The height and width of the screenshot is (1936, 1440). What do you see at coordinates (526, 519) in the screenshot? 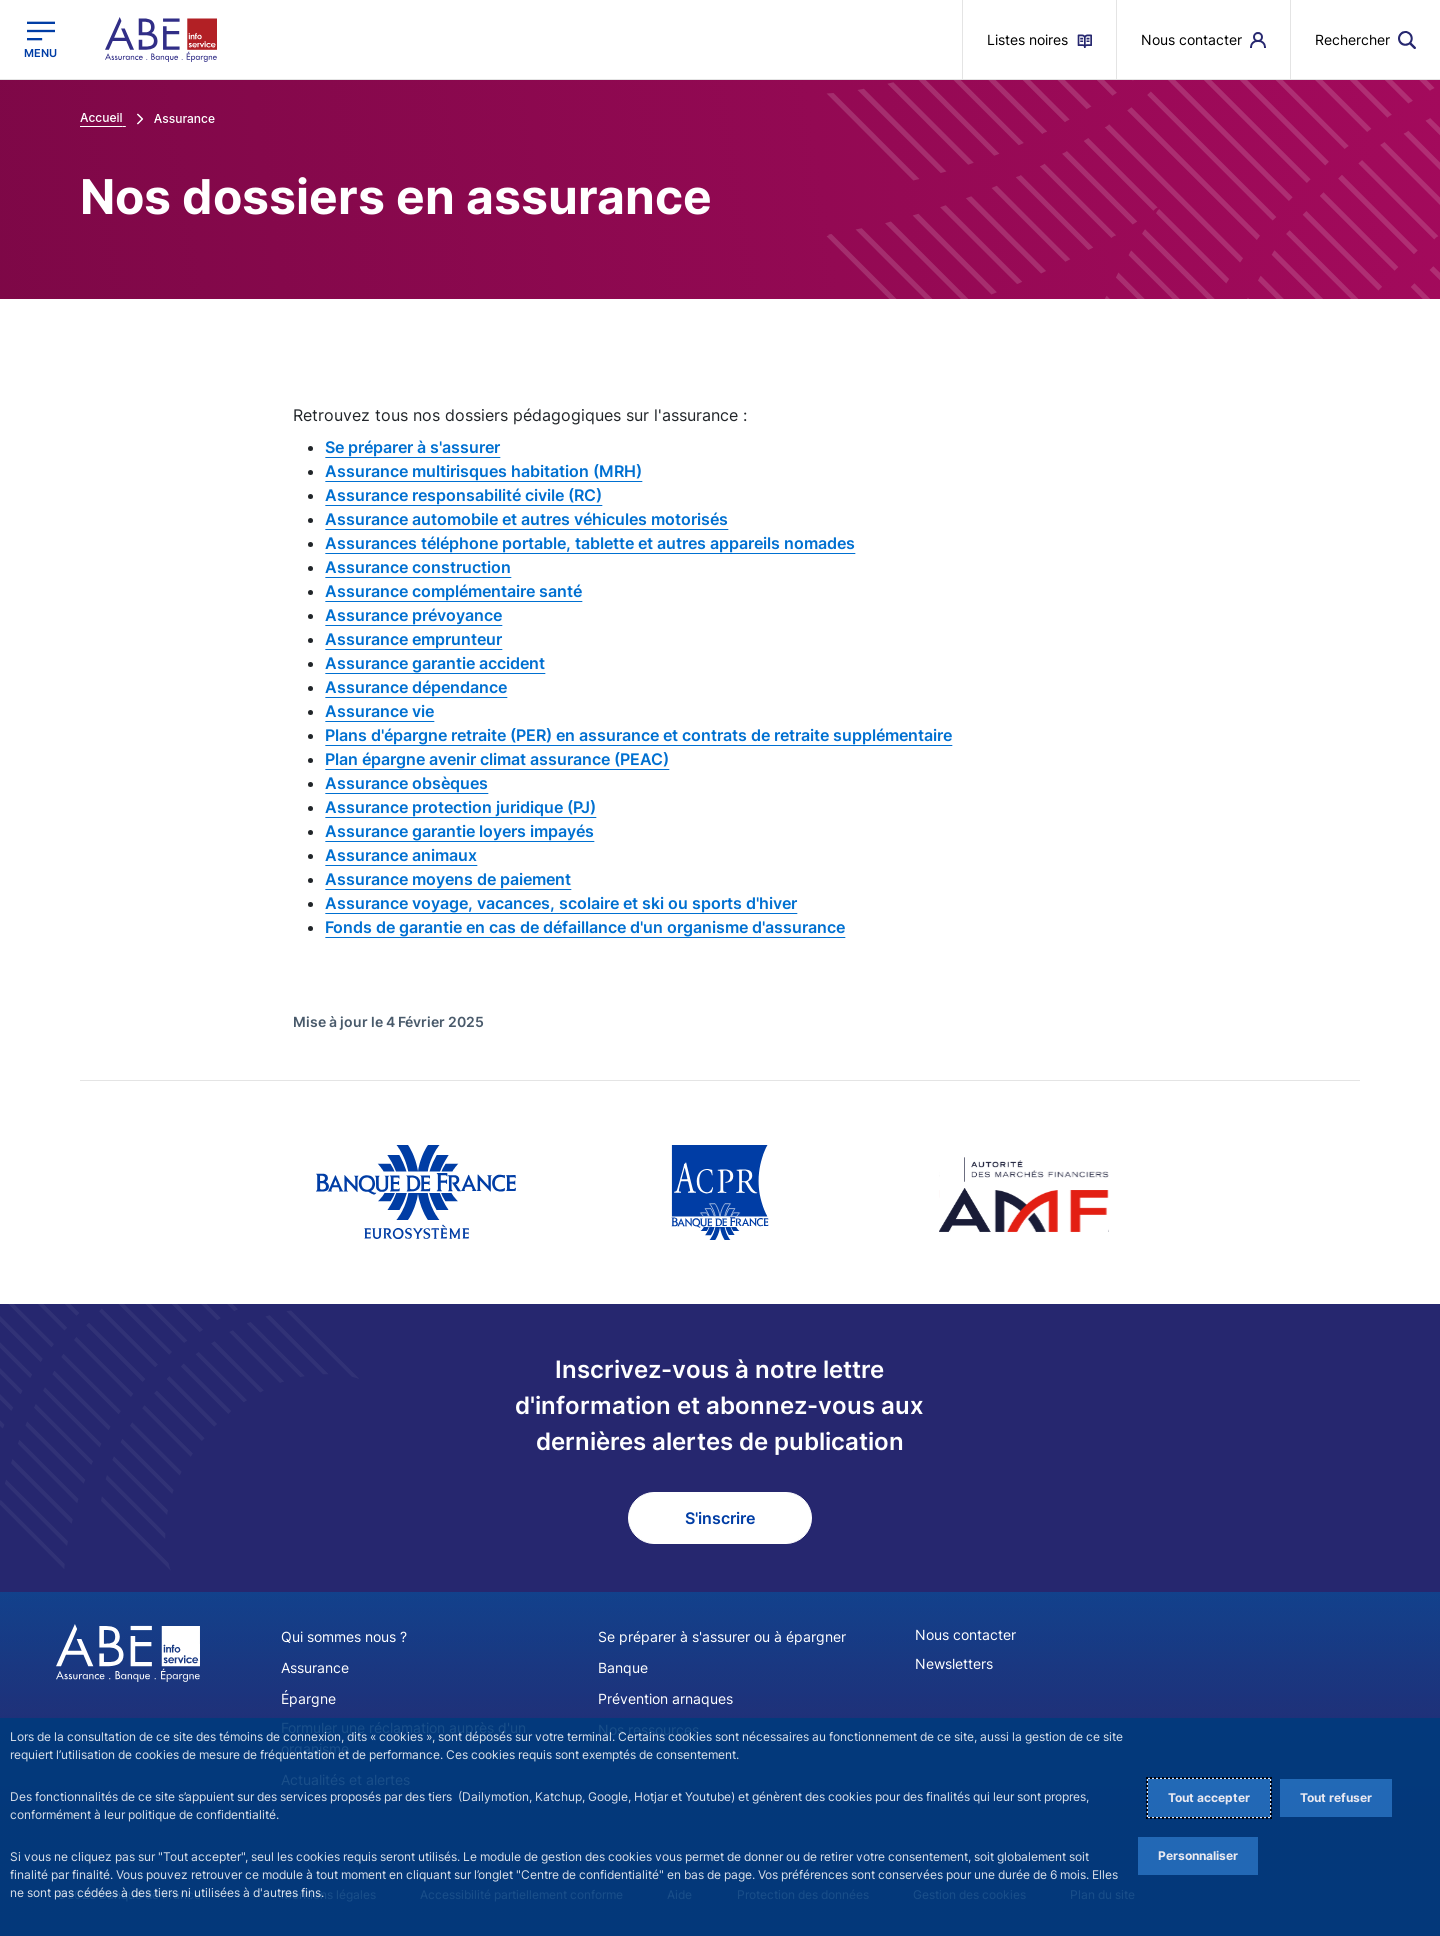
I see `Assurance automobile et autres véhicules motorisés` at bounding box center [526, 519].